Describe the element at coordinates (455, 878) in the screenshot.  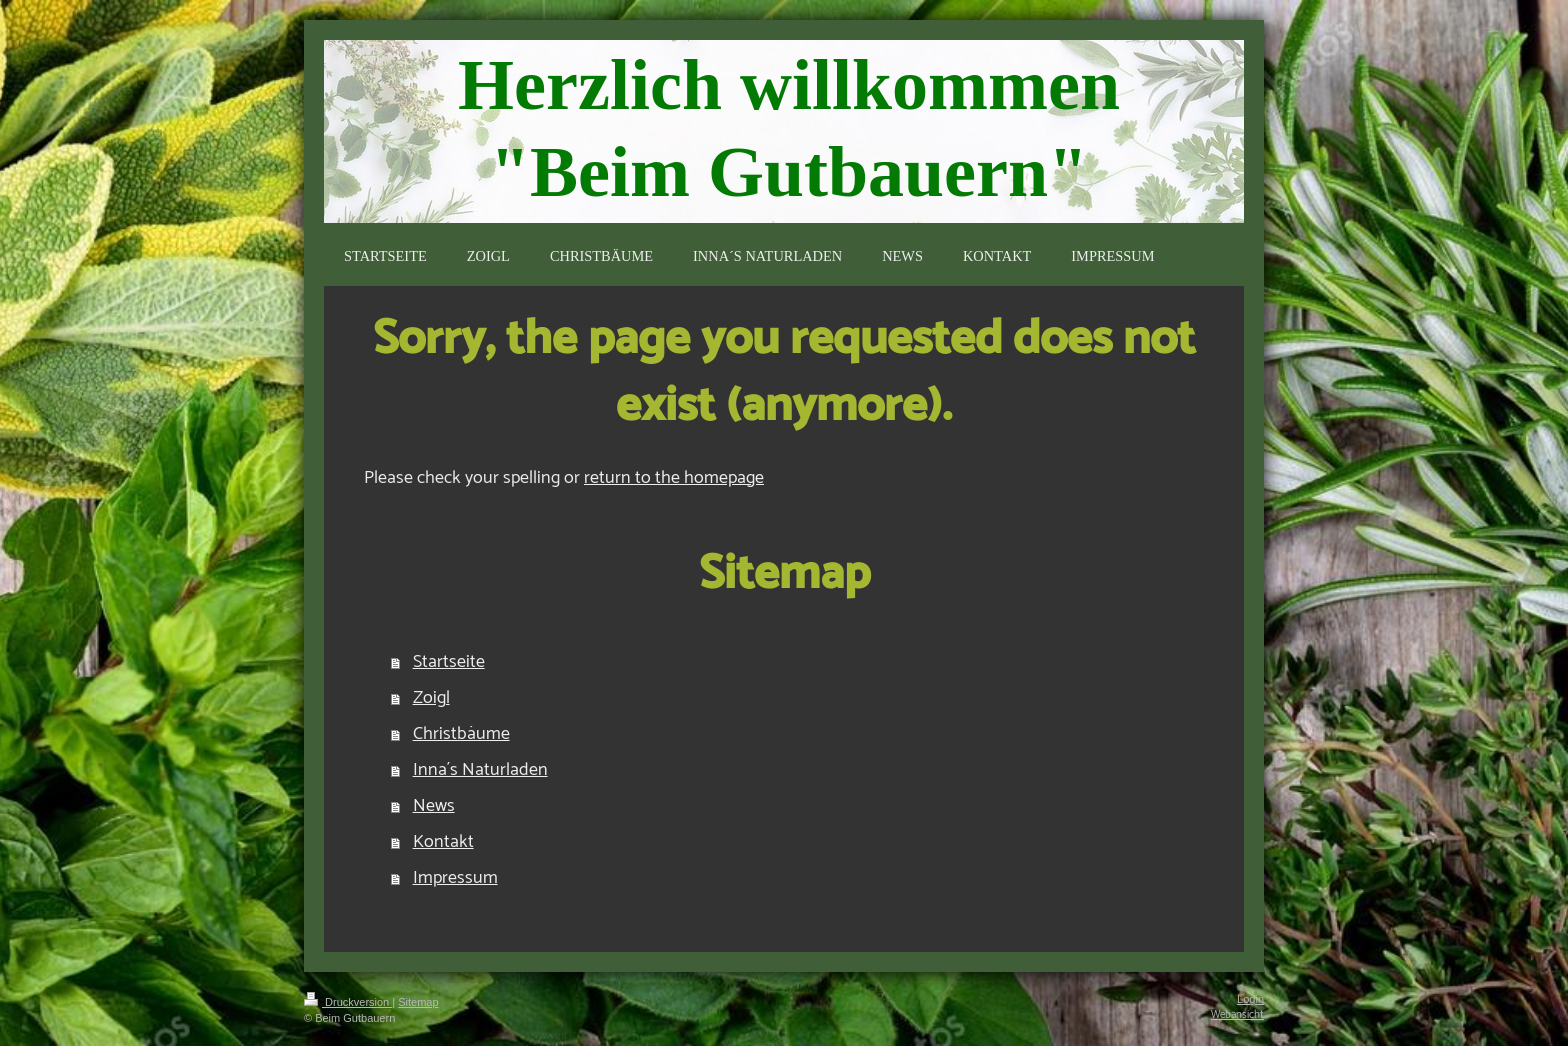
I see `Impressum` at that location.